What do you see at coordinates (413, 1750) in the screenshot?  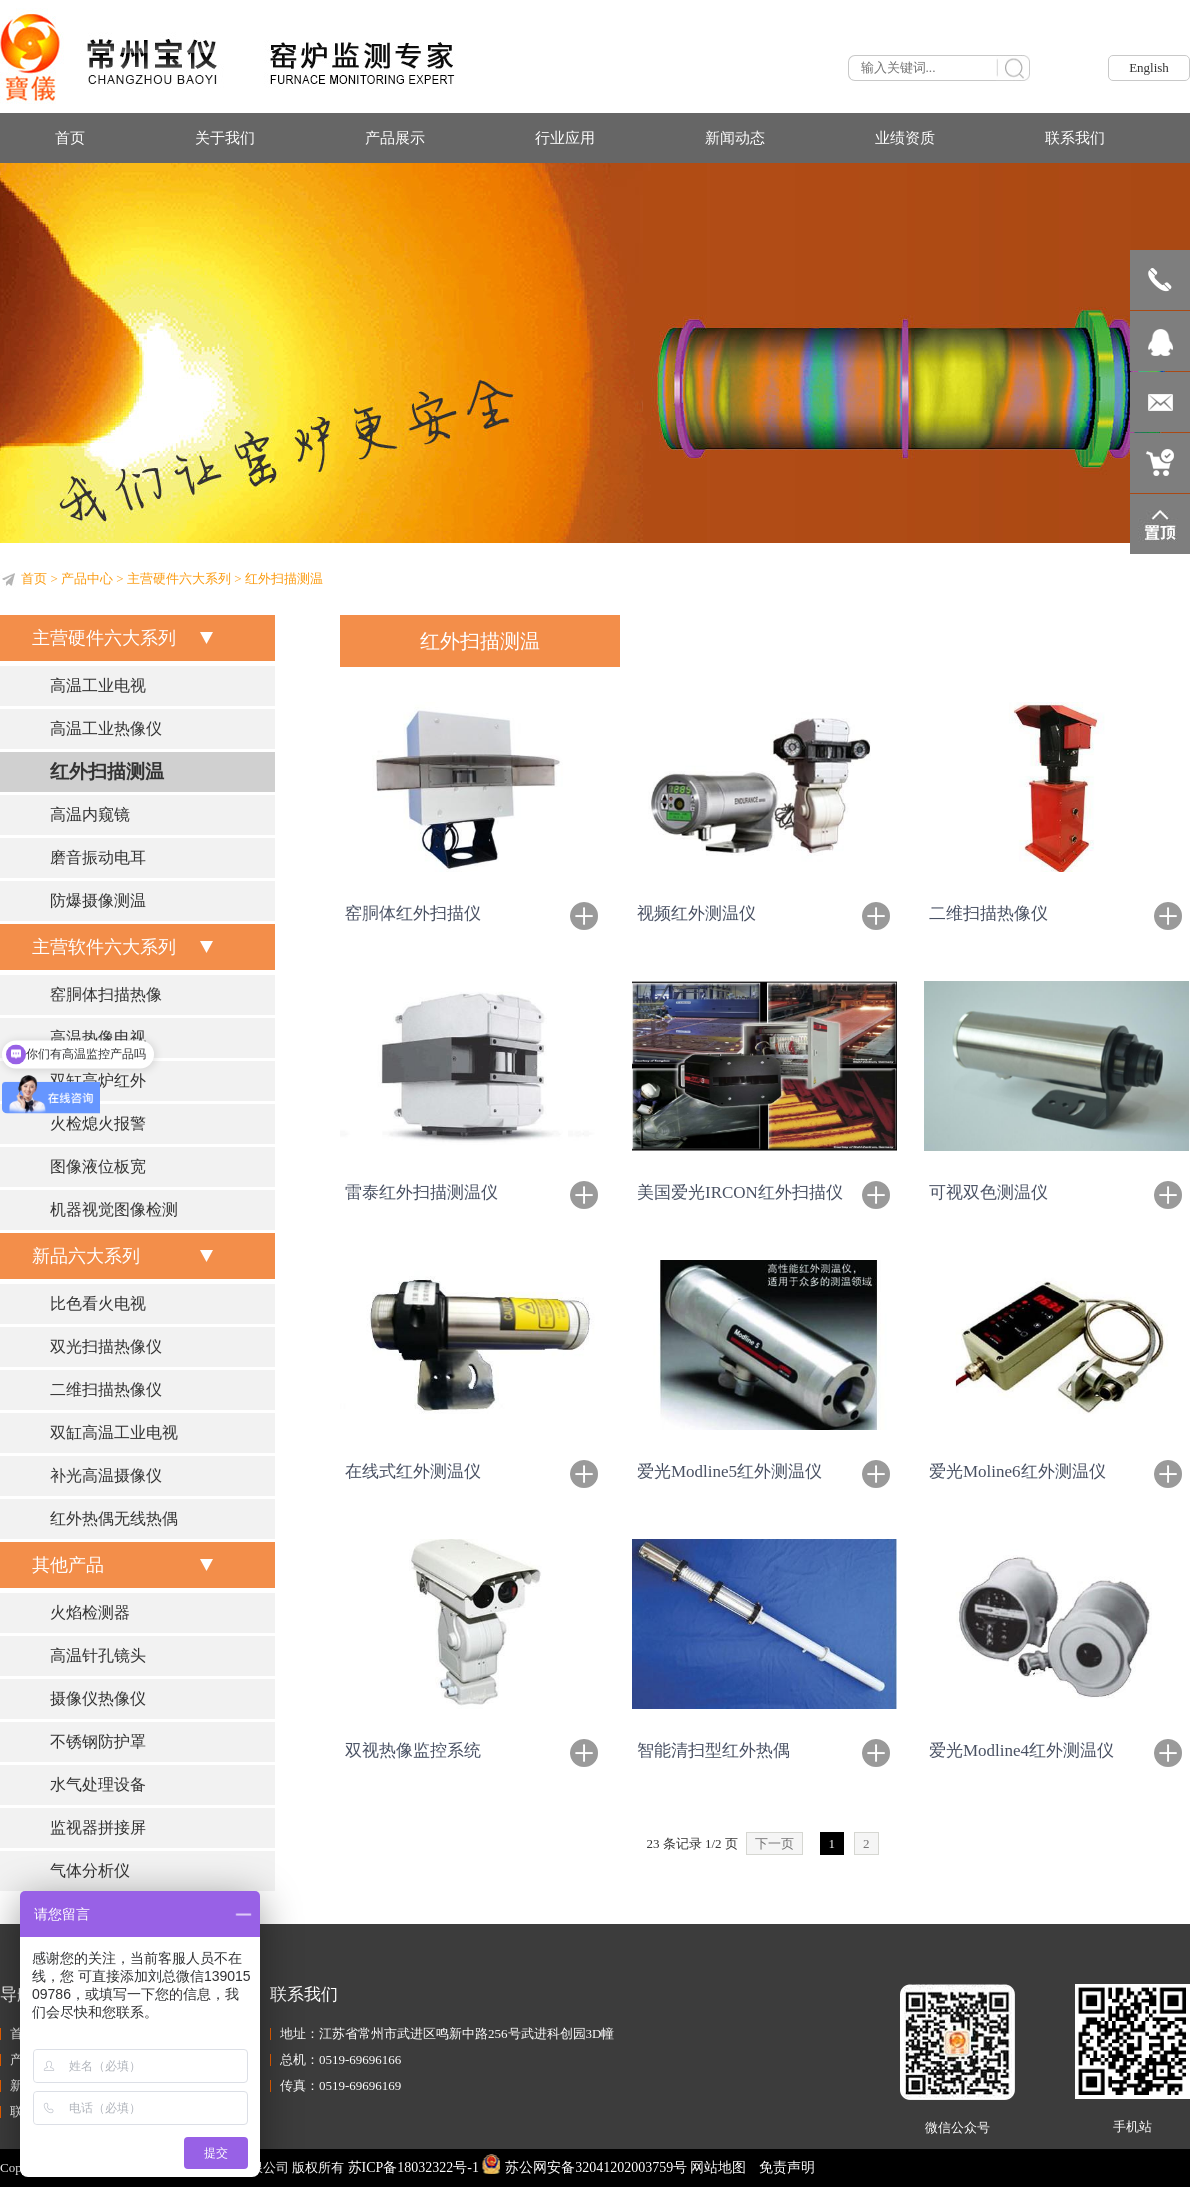 I see `双视热像监控系统` at bounding box center [413, 1750].